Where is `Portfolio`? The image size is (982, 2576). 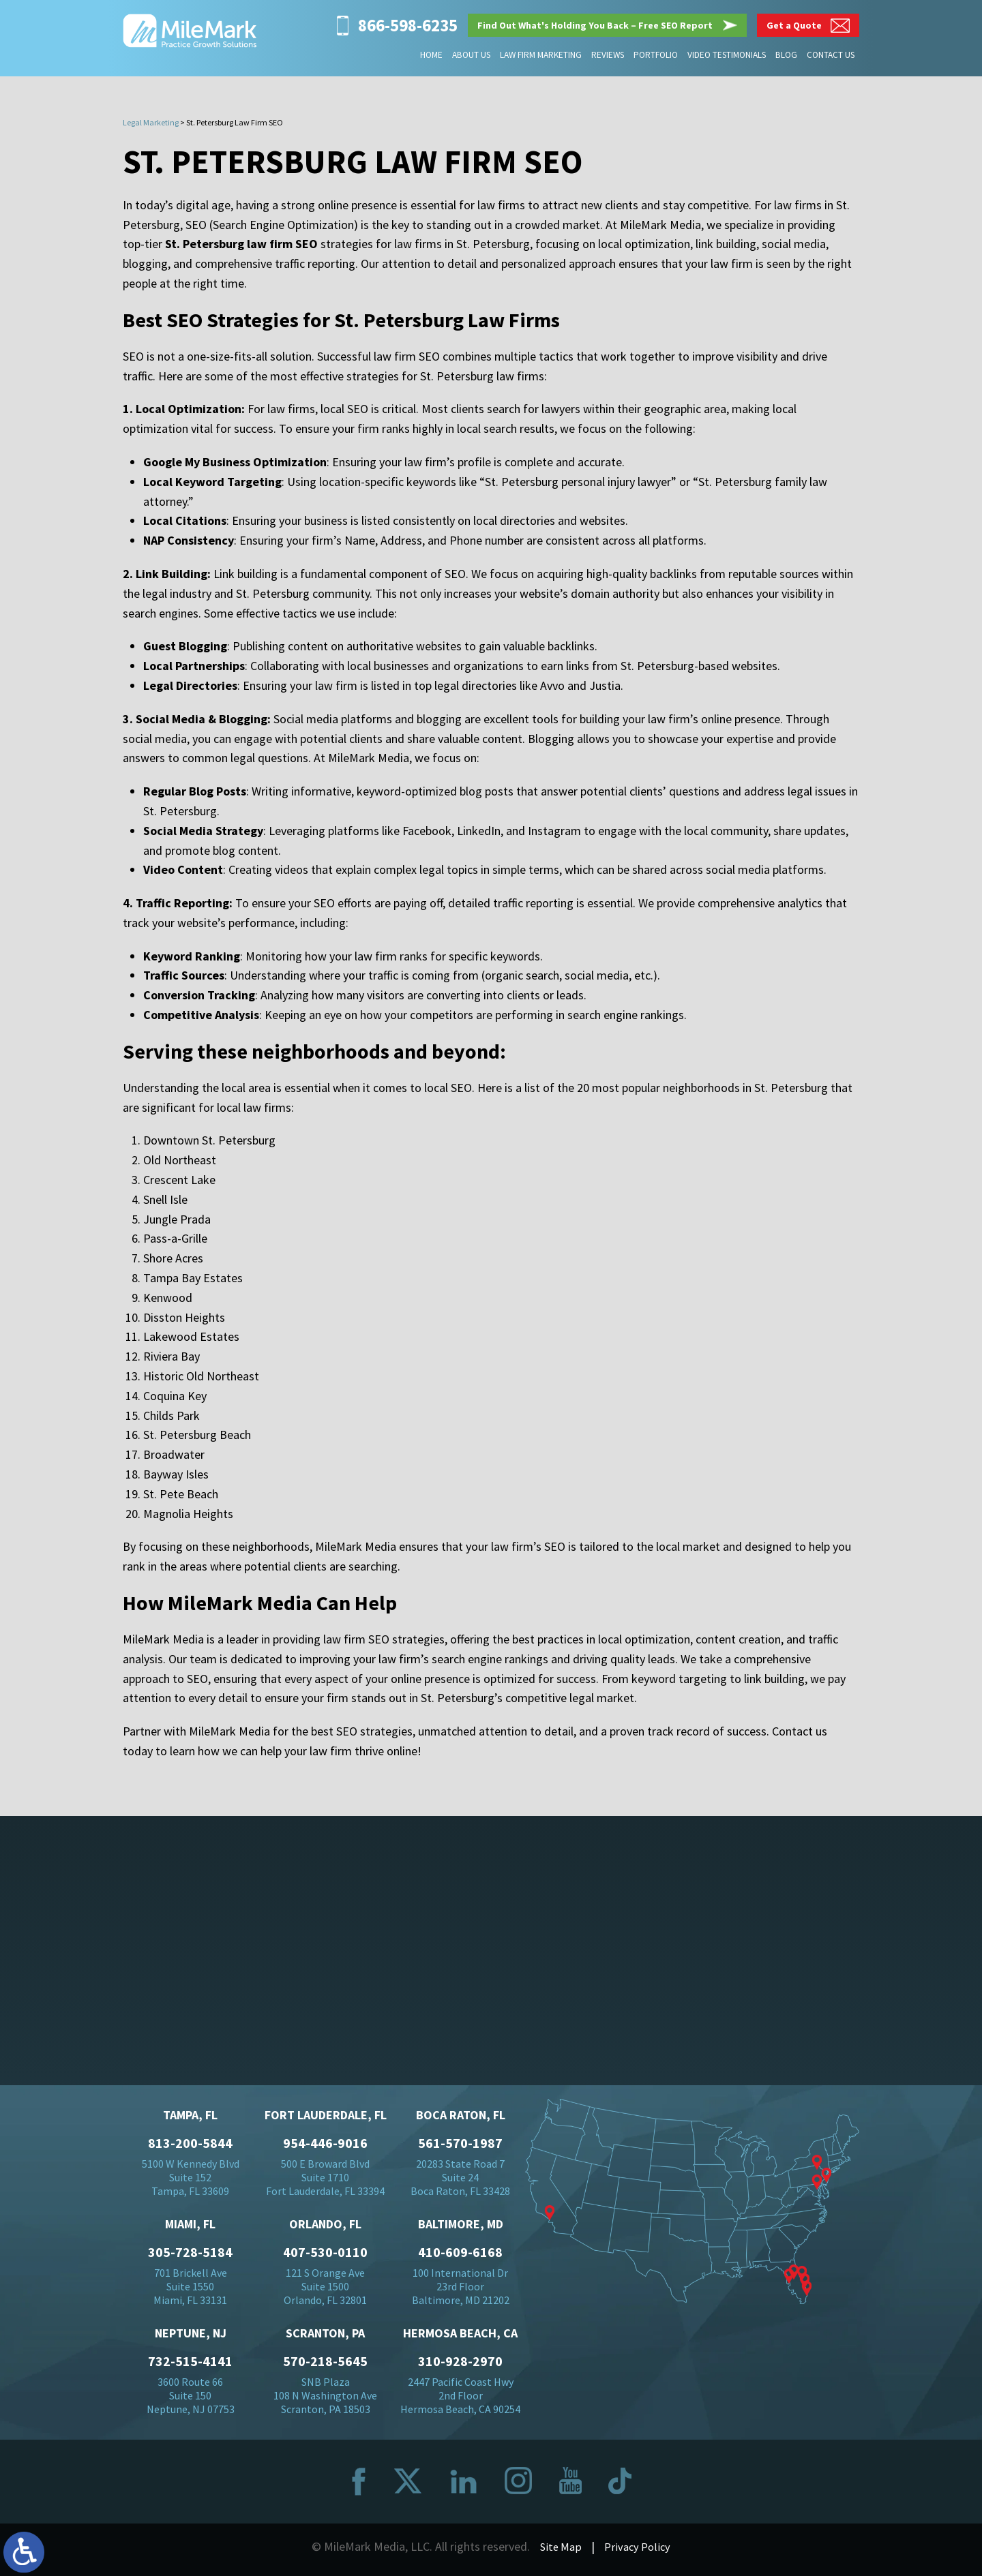 Portfolio is located at coordinates (657, 55).